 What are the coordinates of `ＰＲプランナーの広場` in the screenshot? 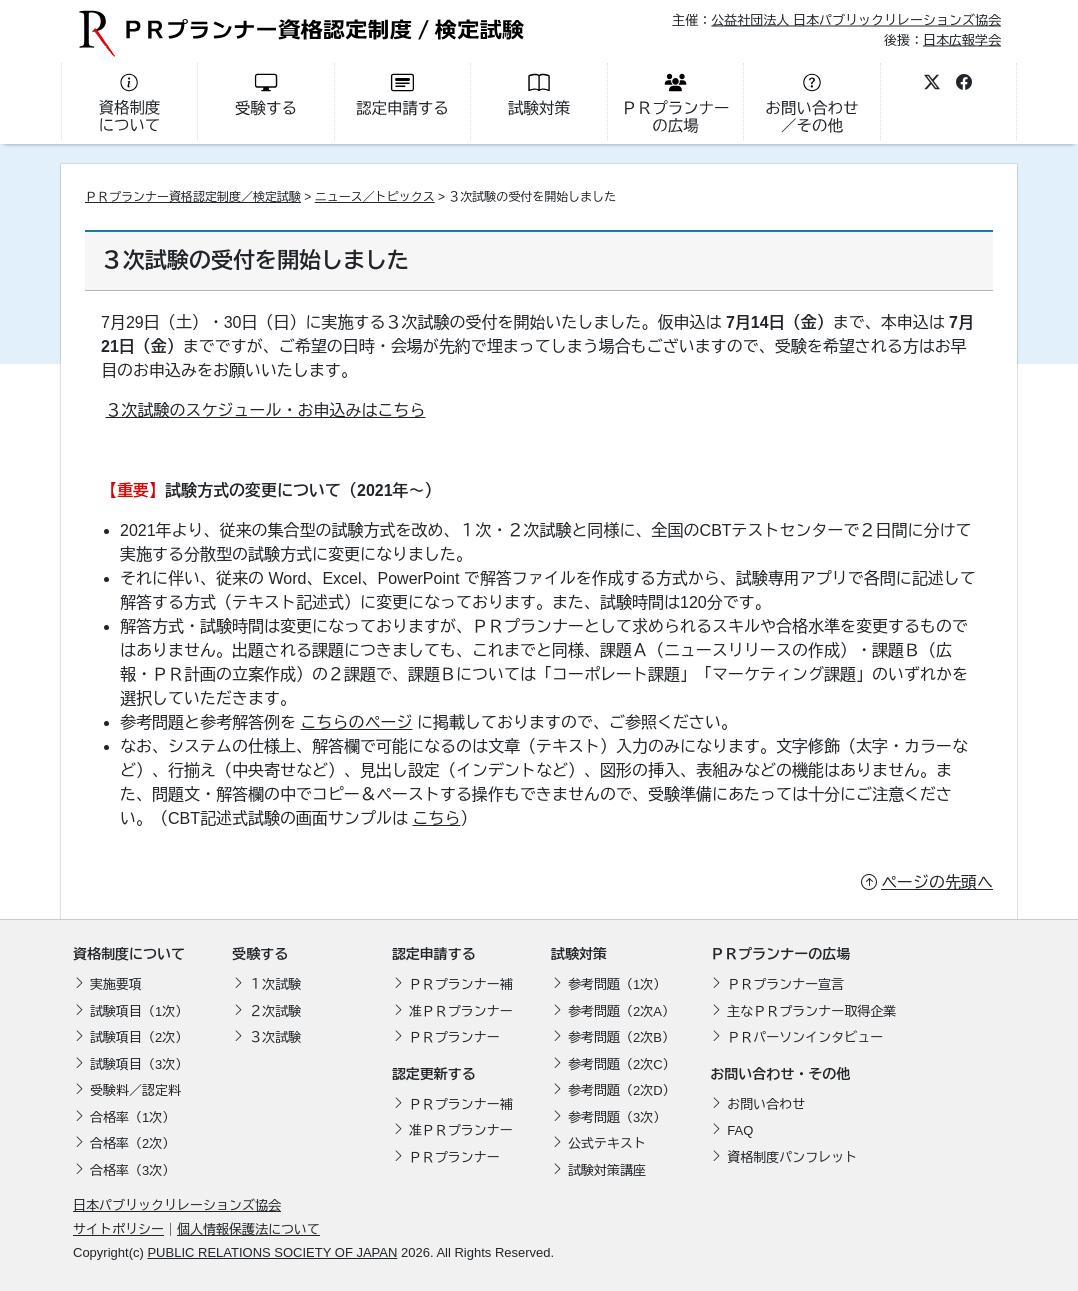 It's located at (780, 954).